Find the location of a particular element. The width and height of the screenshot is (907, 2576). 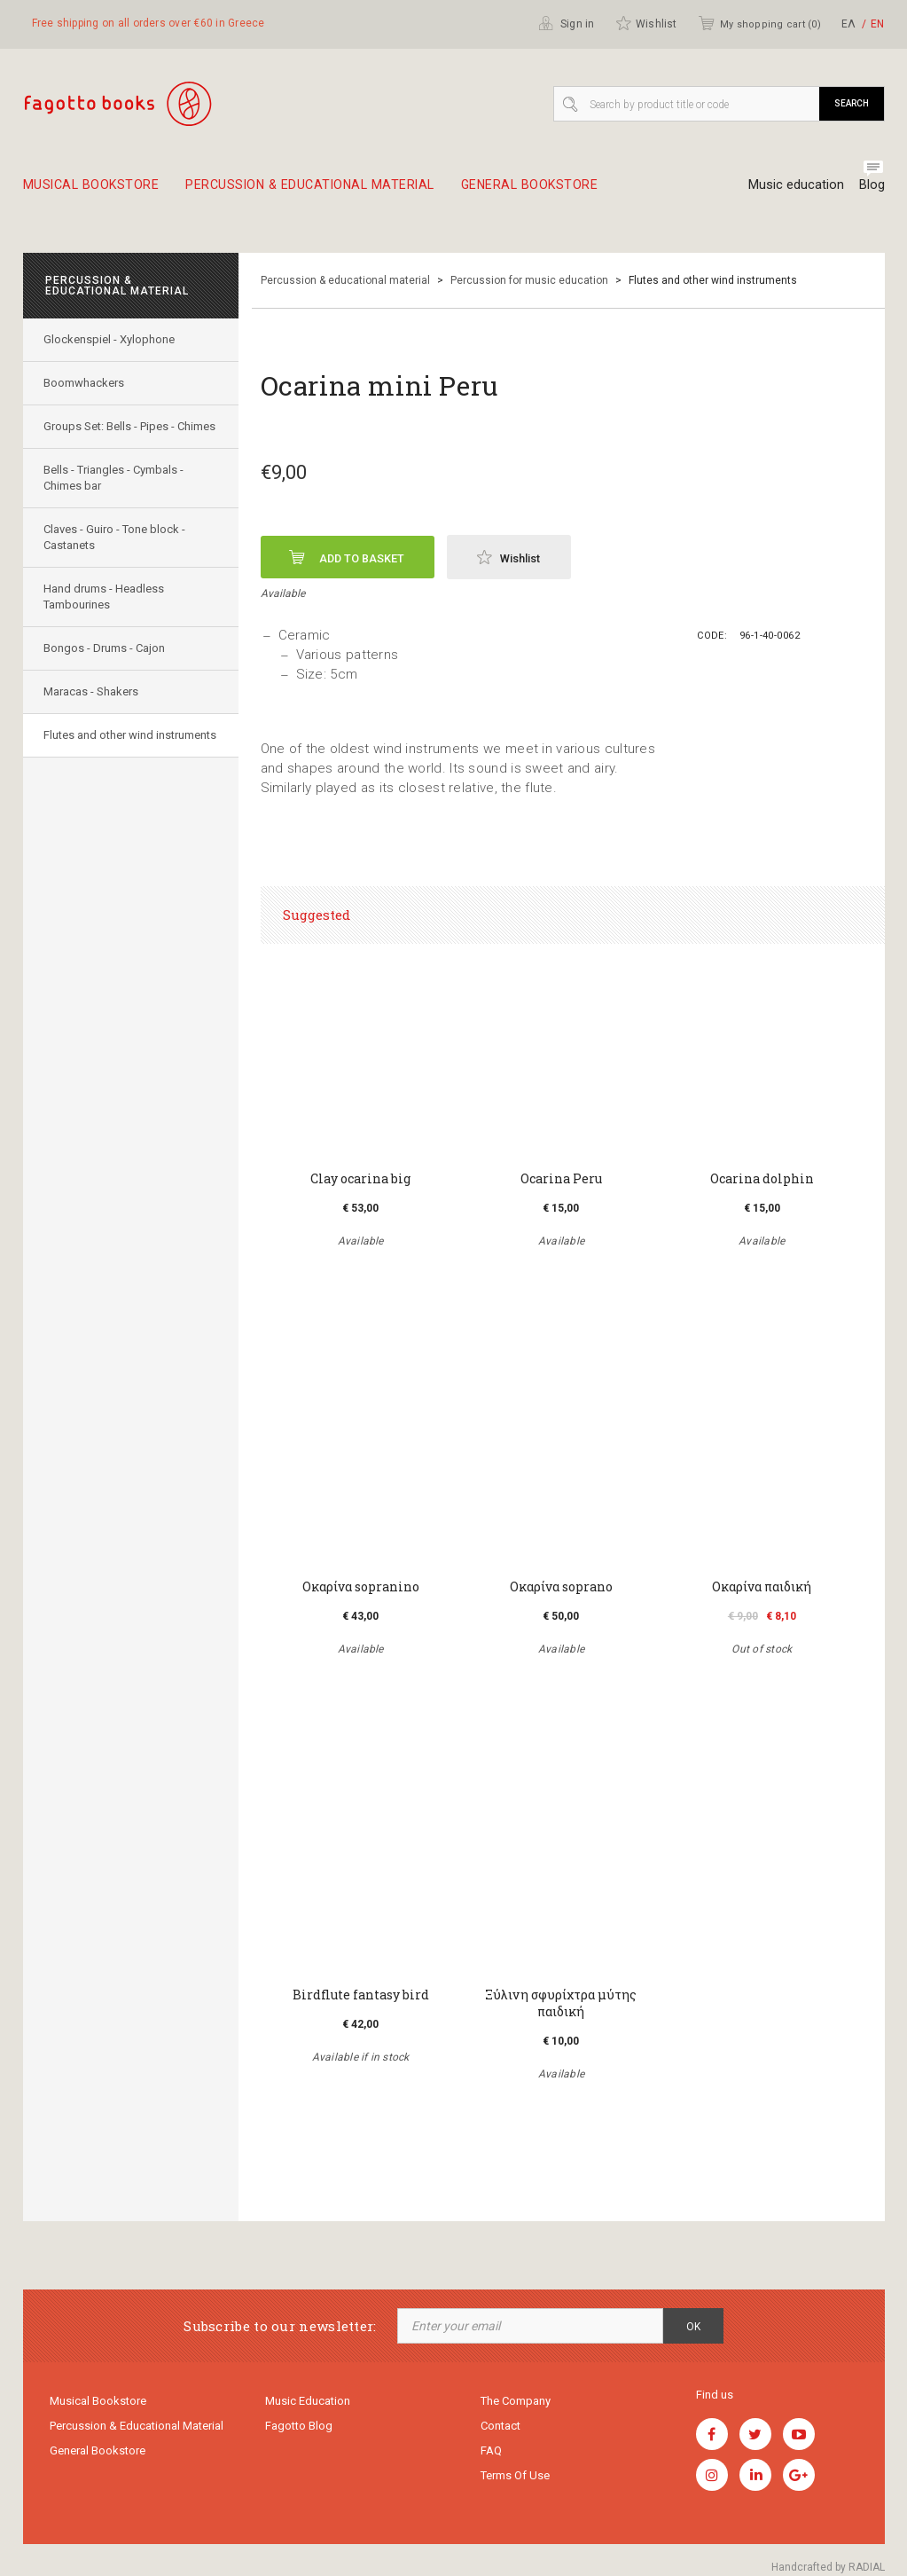

The company is located at coordinates (516, 2401).